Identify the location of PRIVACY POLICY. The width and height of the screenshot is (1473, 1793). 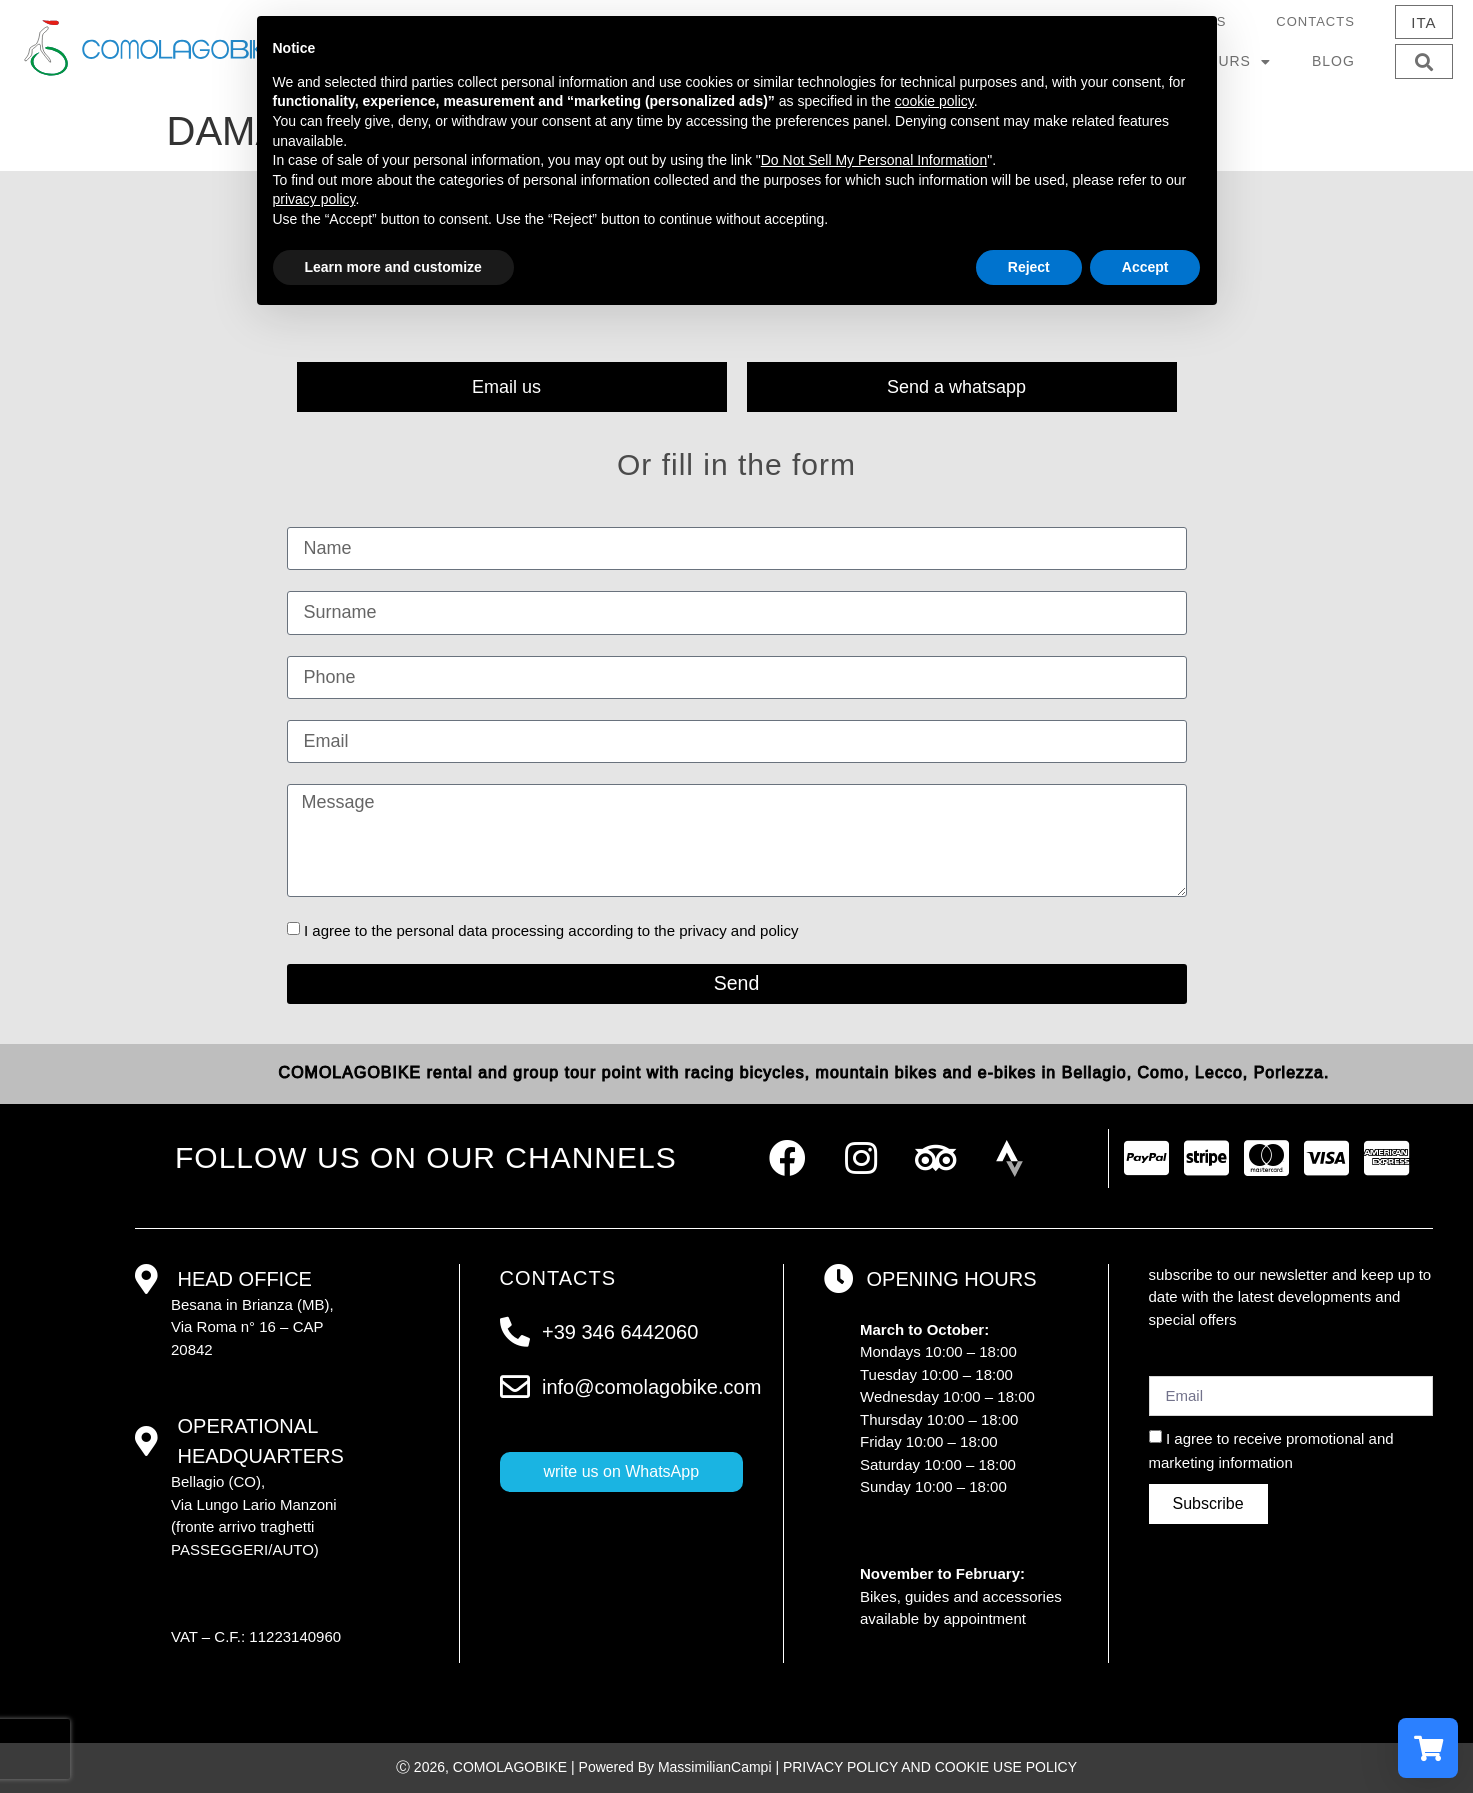
(840, 1767).